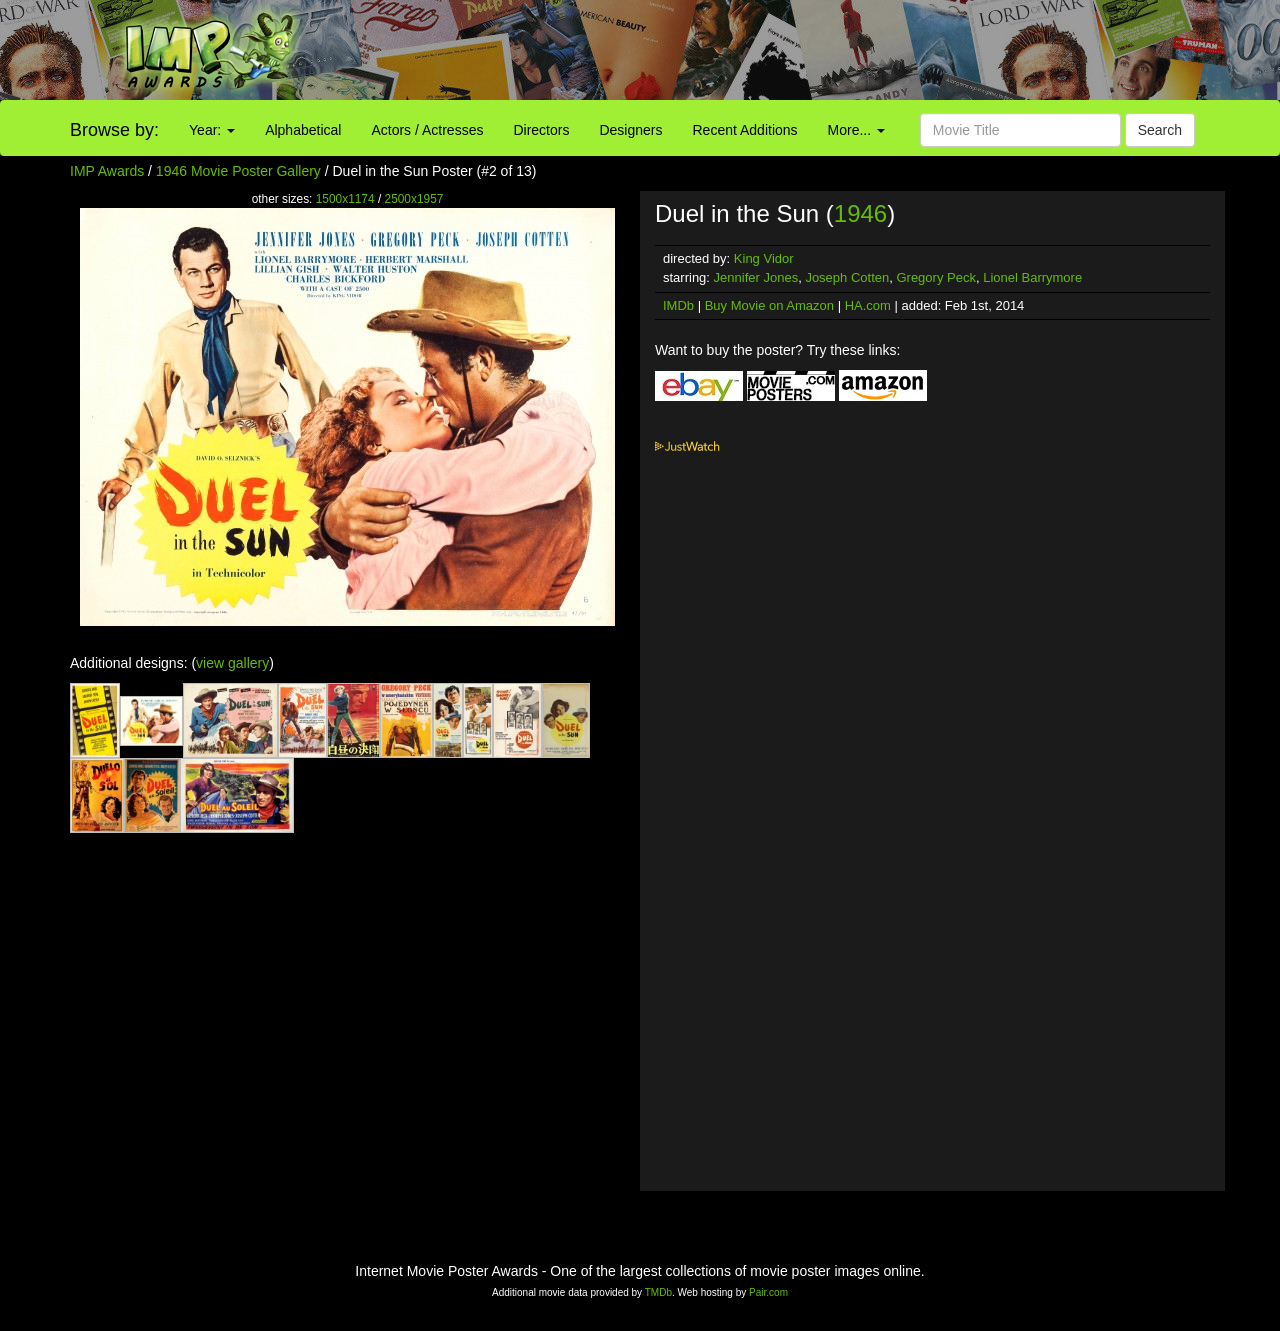 The height and width of the screenshot is (1331, 1280). I want to click on 1946, so click(860, 213).